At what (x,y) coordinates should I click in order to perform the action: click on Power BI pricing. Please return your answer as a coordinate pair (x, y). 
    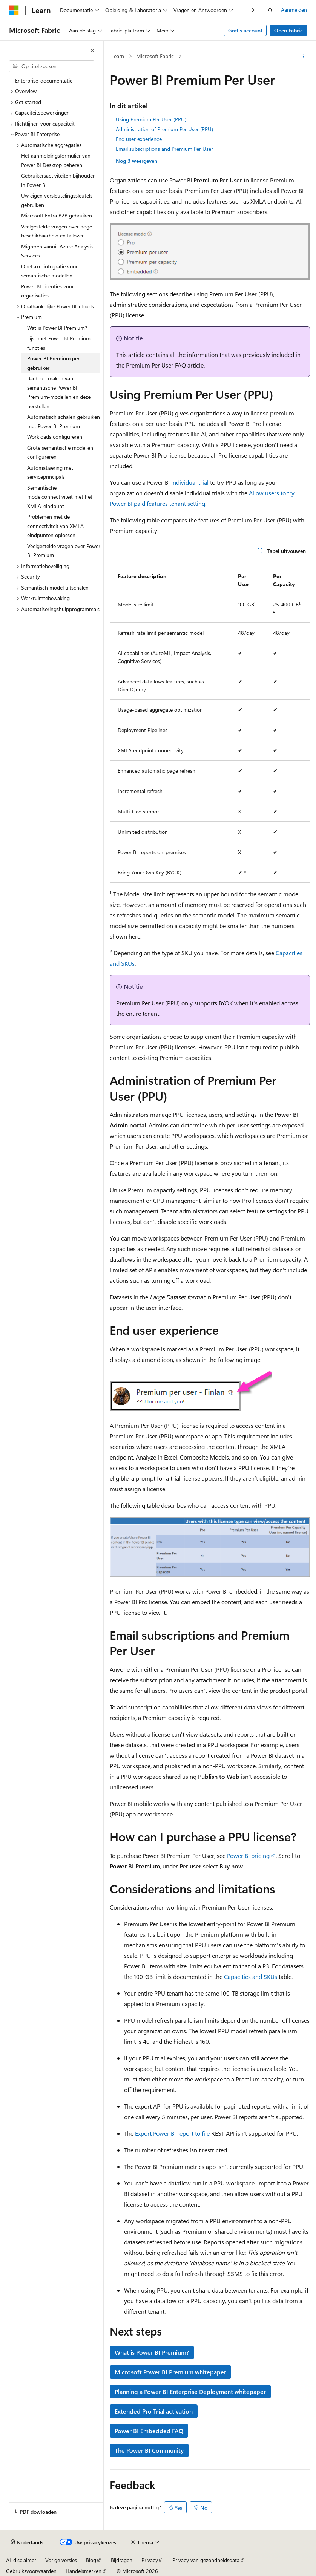
    Looking at the image, I should click on (248, 1855).